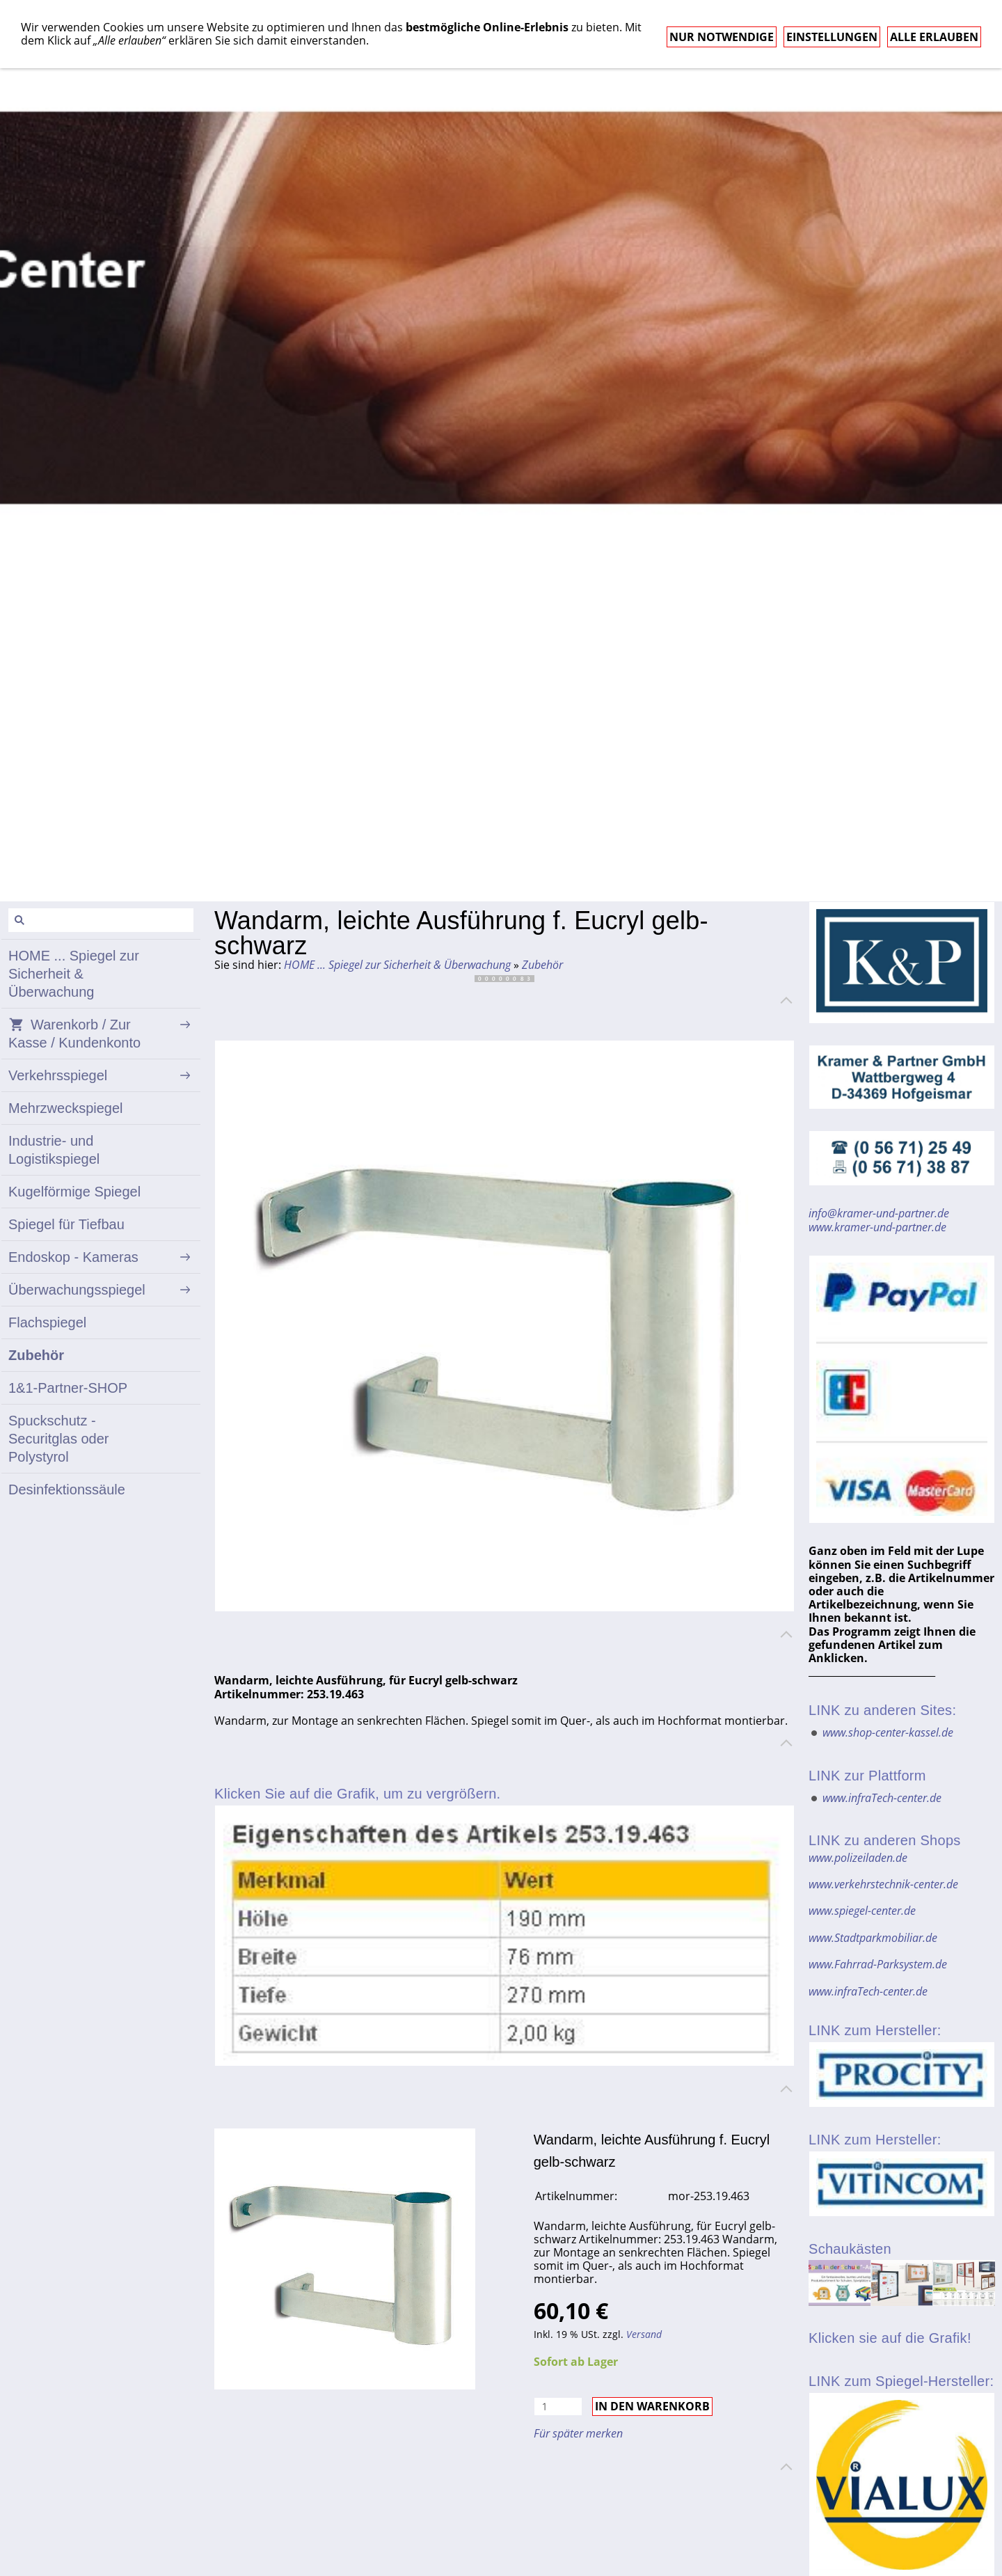  I want to click on Versand, so click(644, 2334).